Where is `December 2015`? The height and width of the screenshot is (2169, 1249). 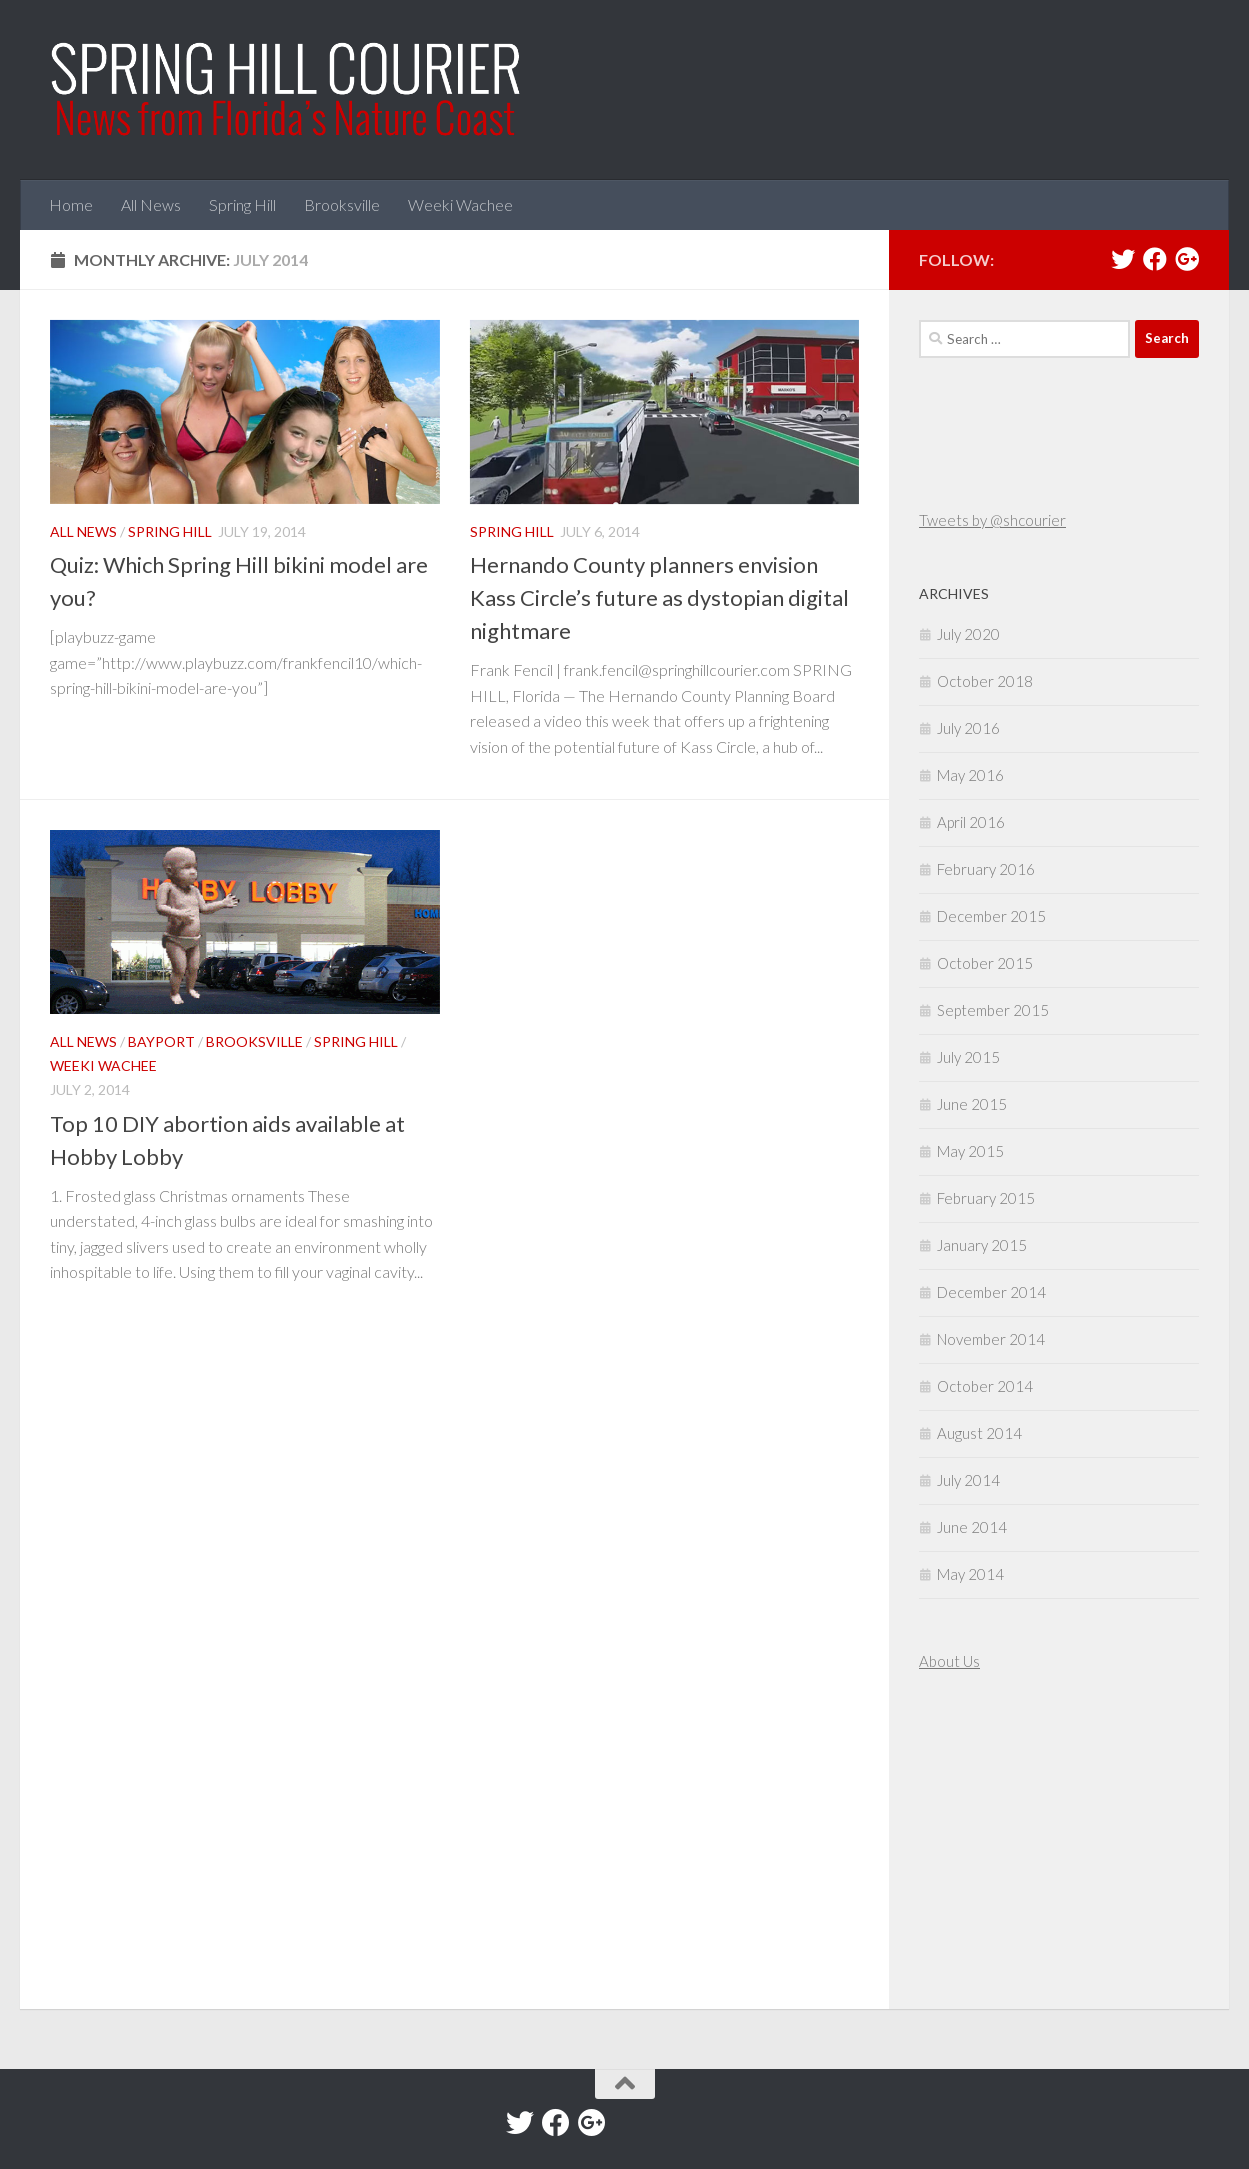 December 2015 is located at coordinates (991, 916).